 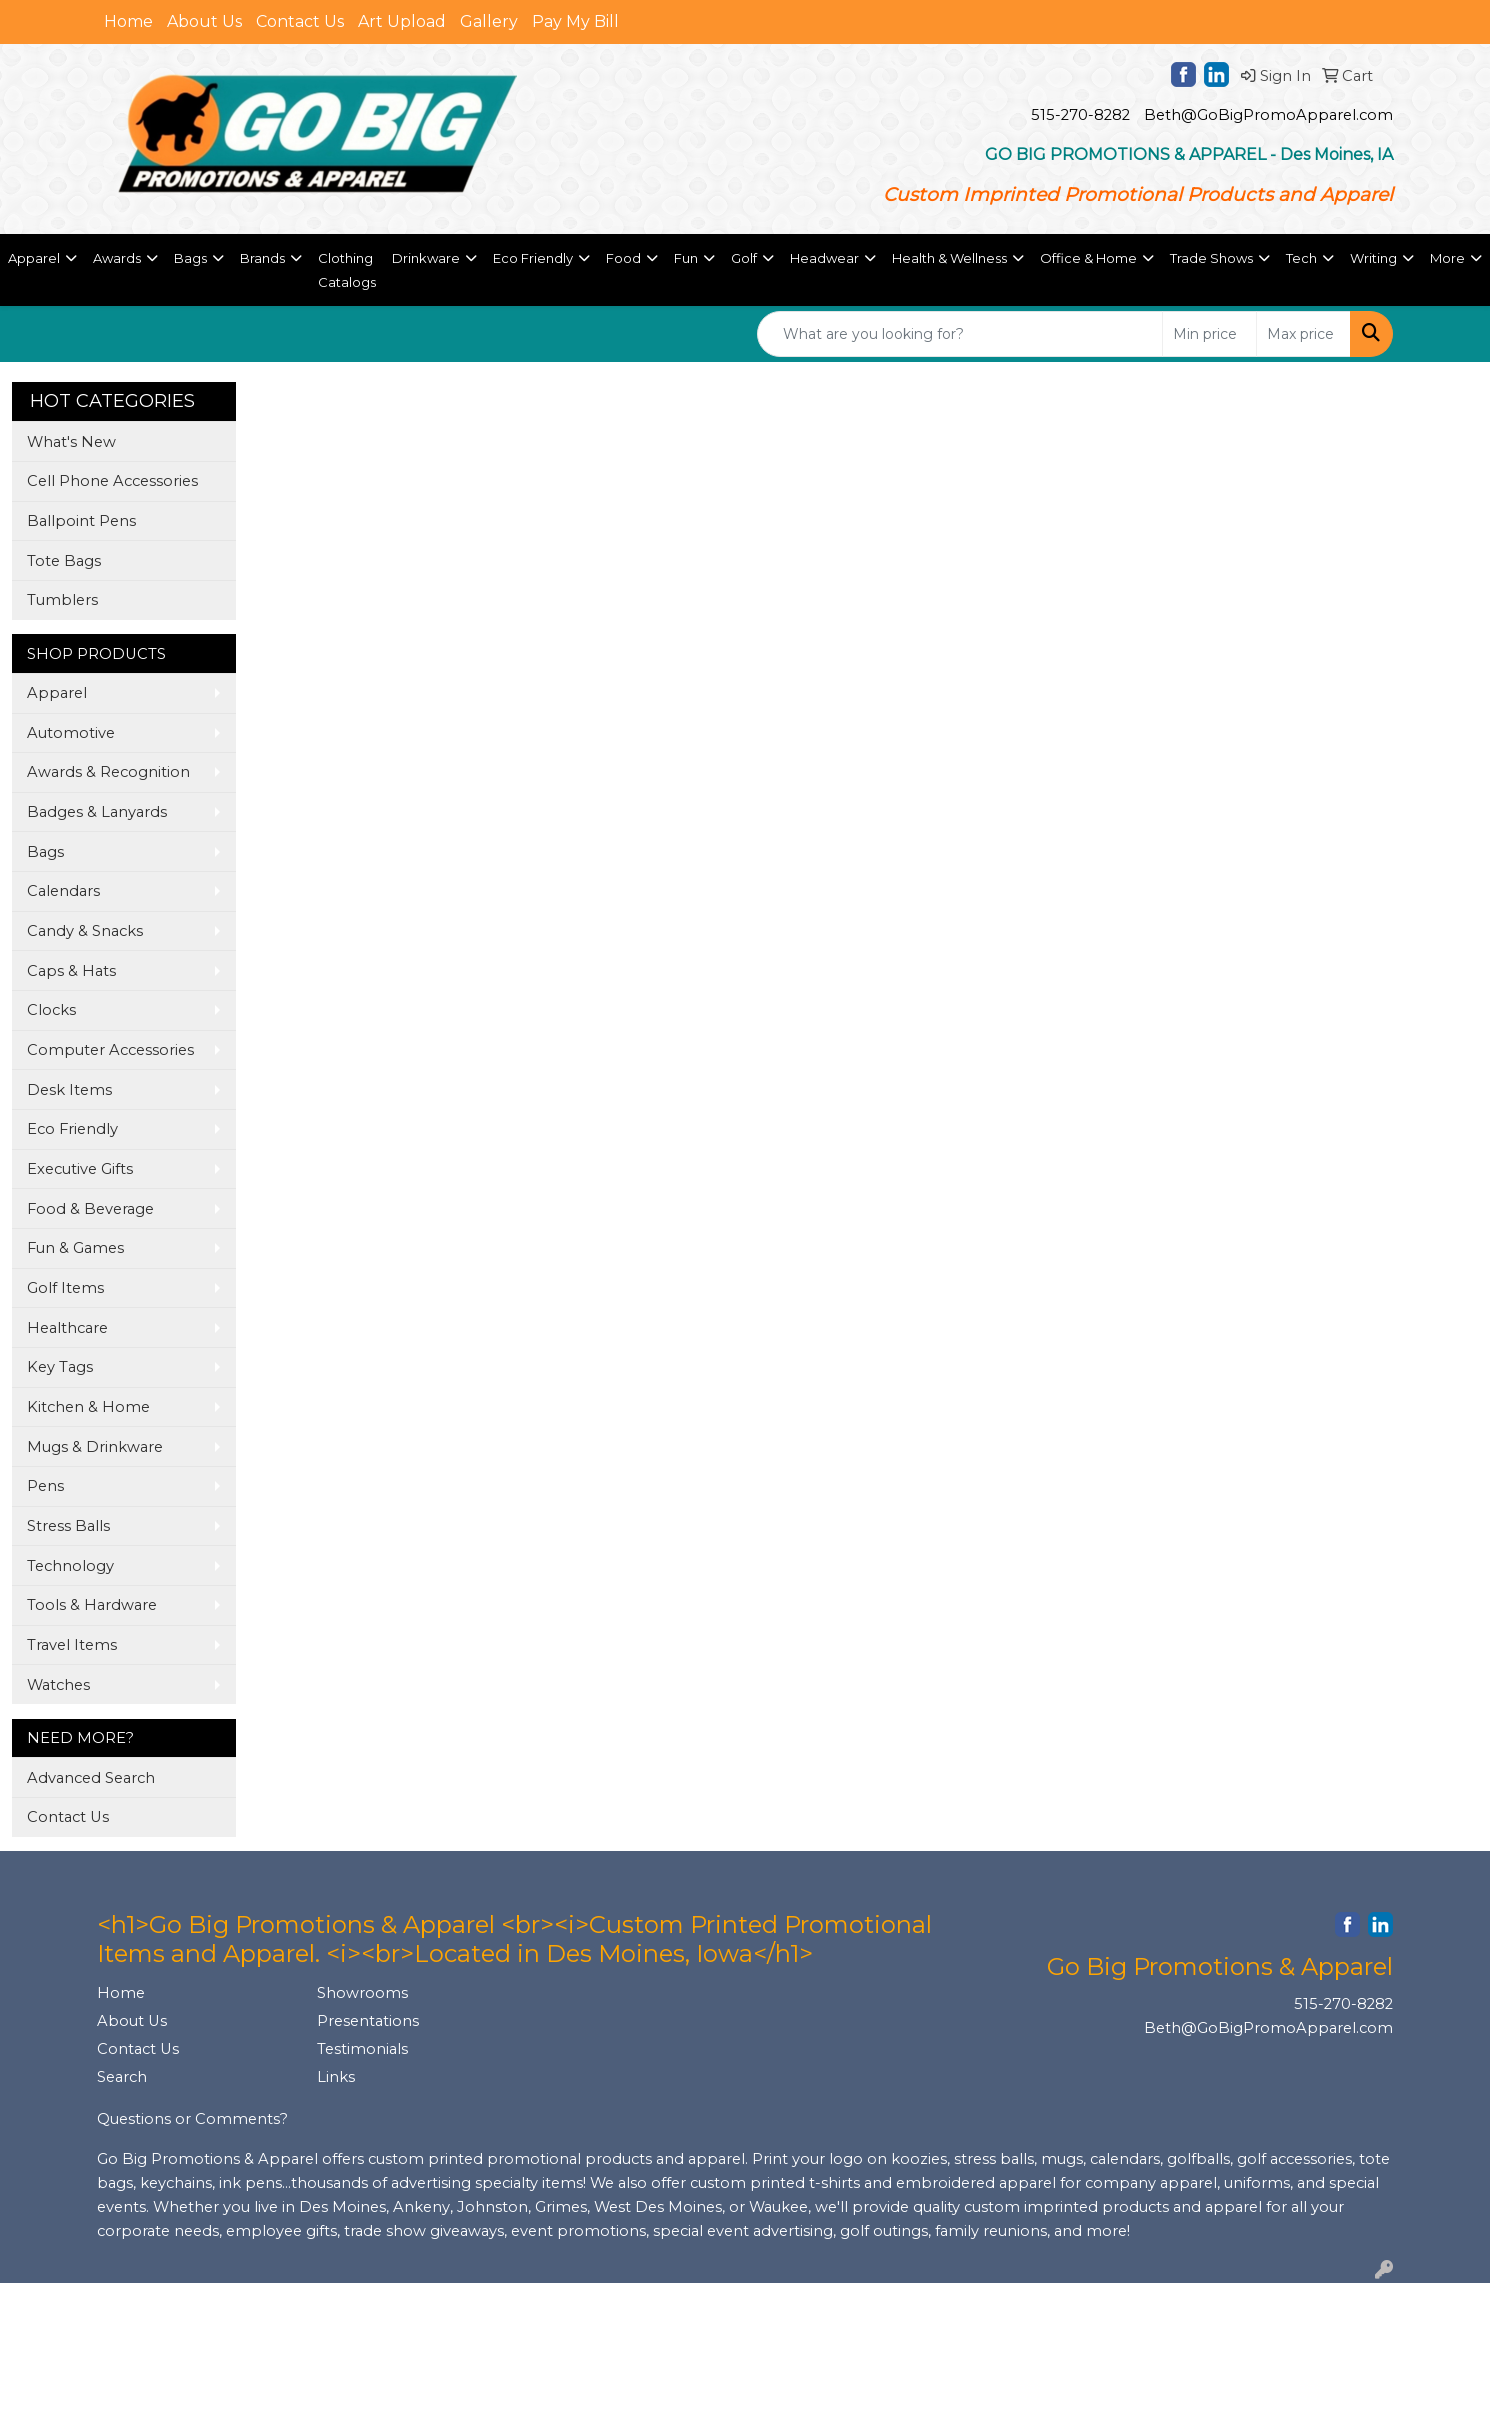 What do you see at coordinates (69, 1090) in the screenshot?
I see `Desk Items` at bounding box center [69, 1090].